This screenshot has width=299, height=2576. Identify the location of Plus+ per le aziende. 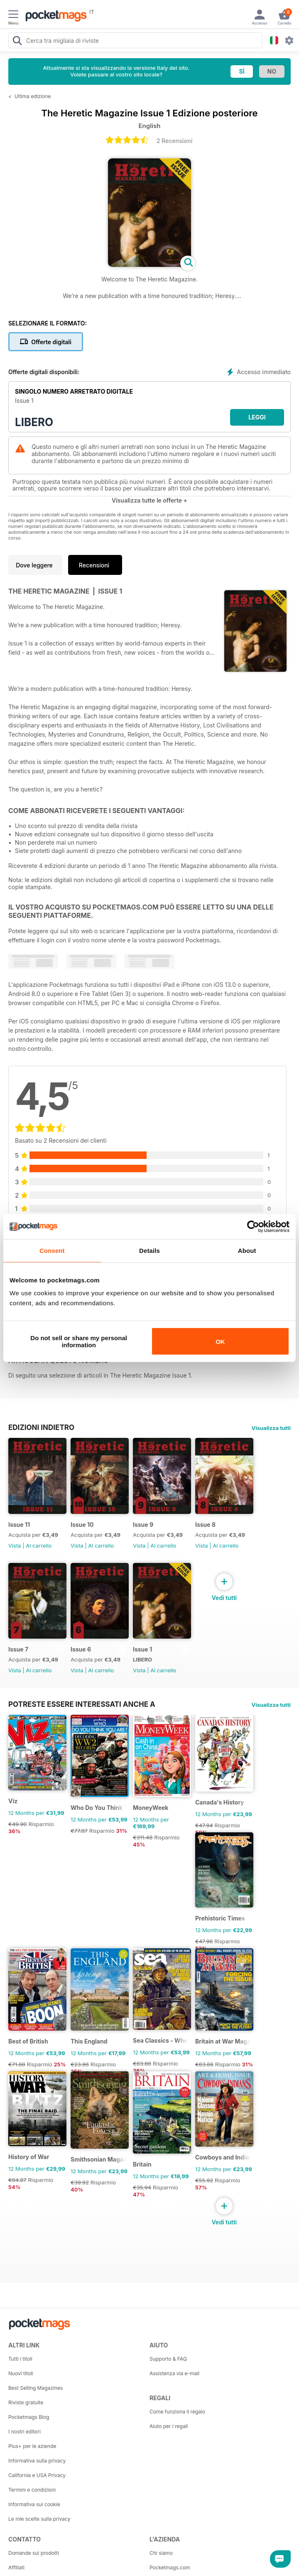
(32, 2446).